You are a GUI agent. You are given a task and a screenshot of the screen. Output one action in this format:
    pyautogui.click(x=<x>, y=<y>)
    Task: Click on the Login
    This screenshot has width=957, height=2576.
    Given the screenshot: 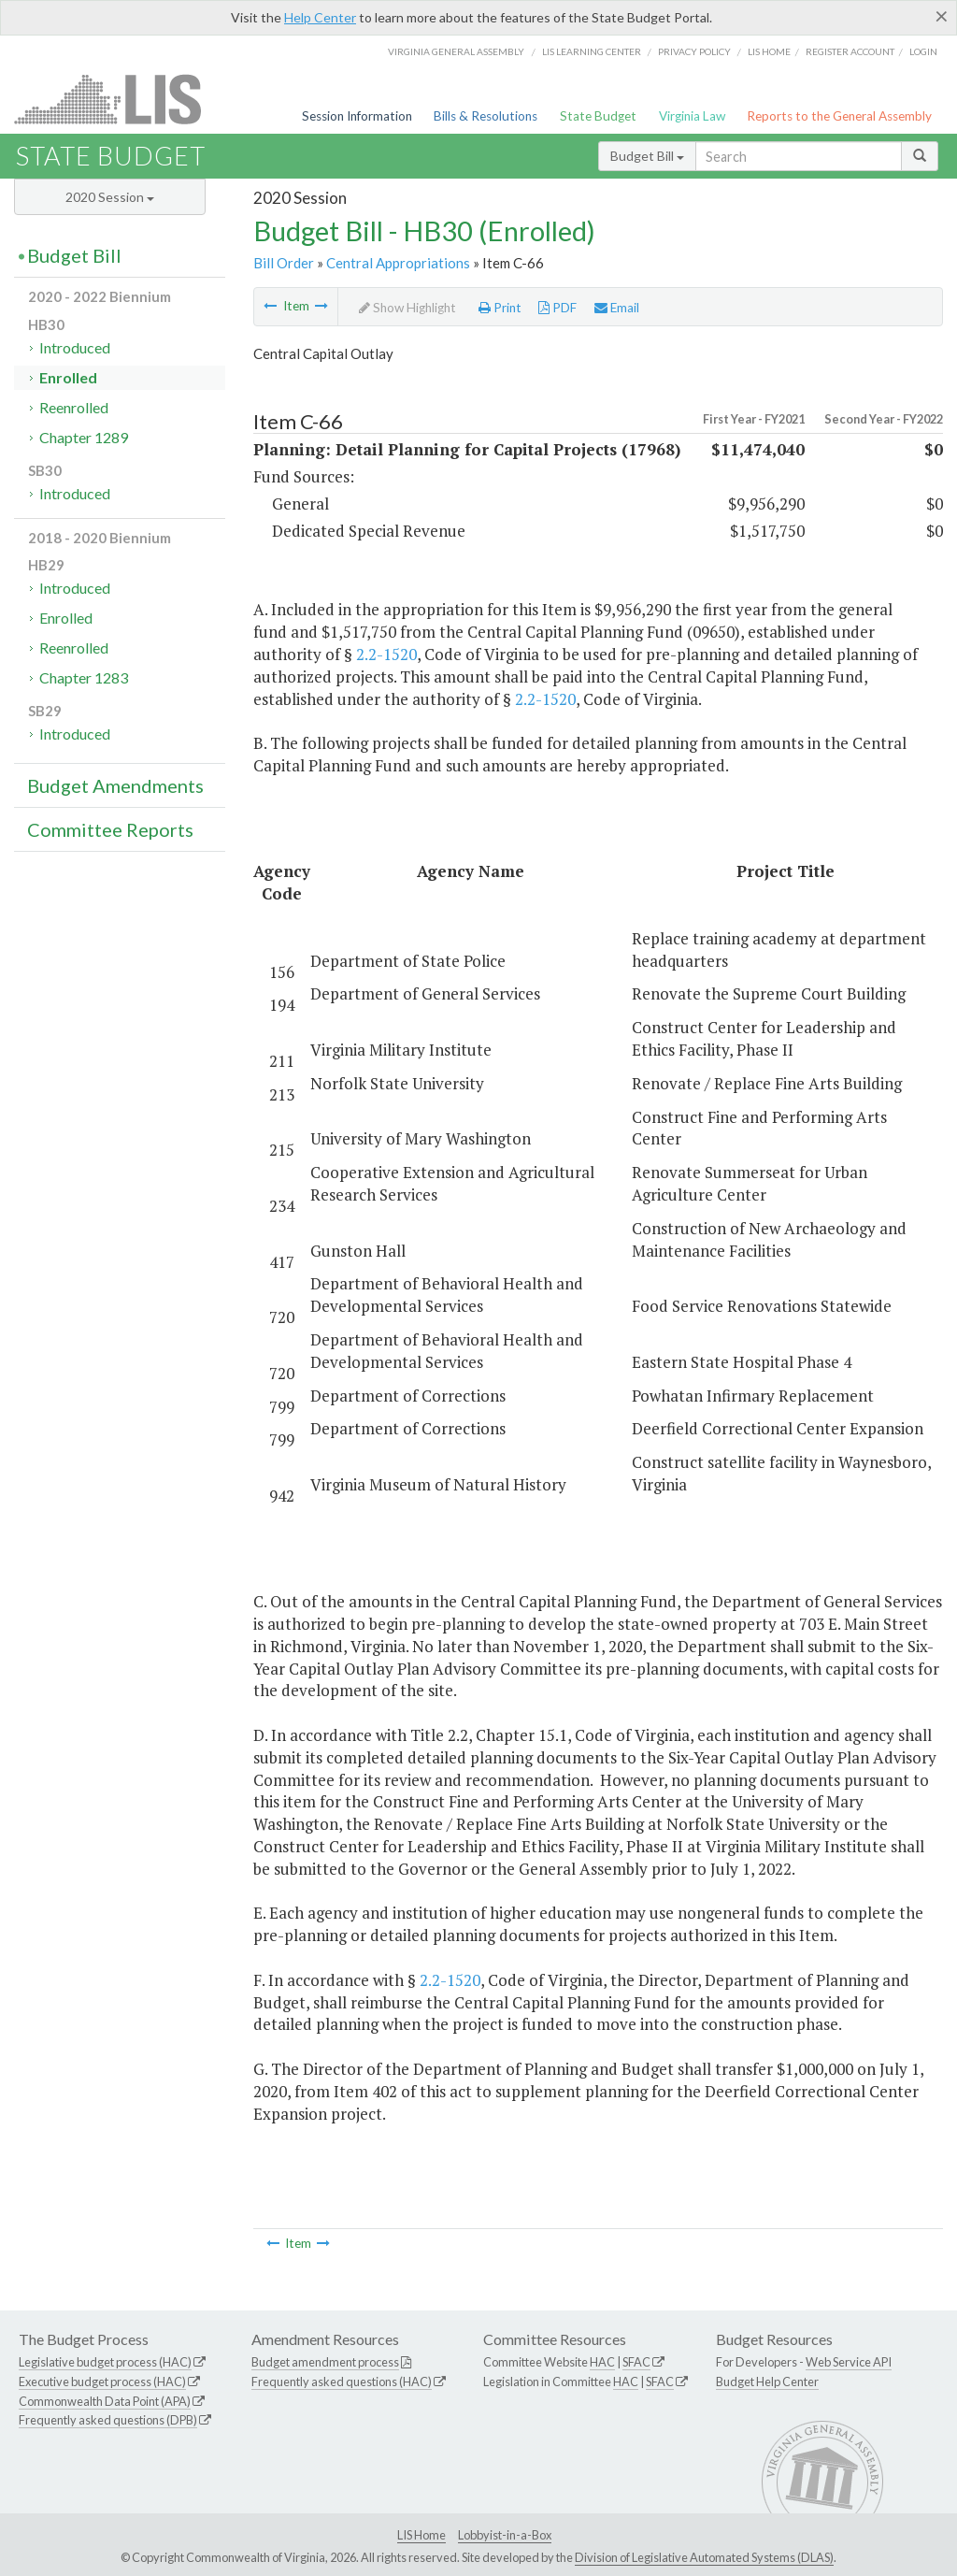 What is the action you would take?
    pyautogui.click(x=923, y=51)
    